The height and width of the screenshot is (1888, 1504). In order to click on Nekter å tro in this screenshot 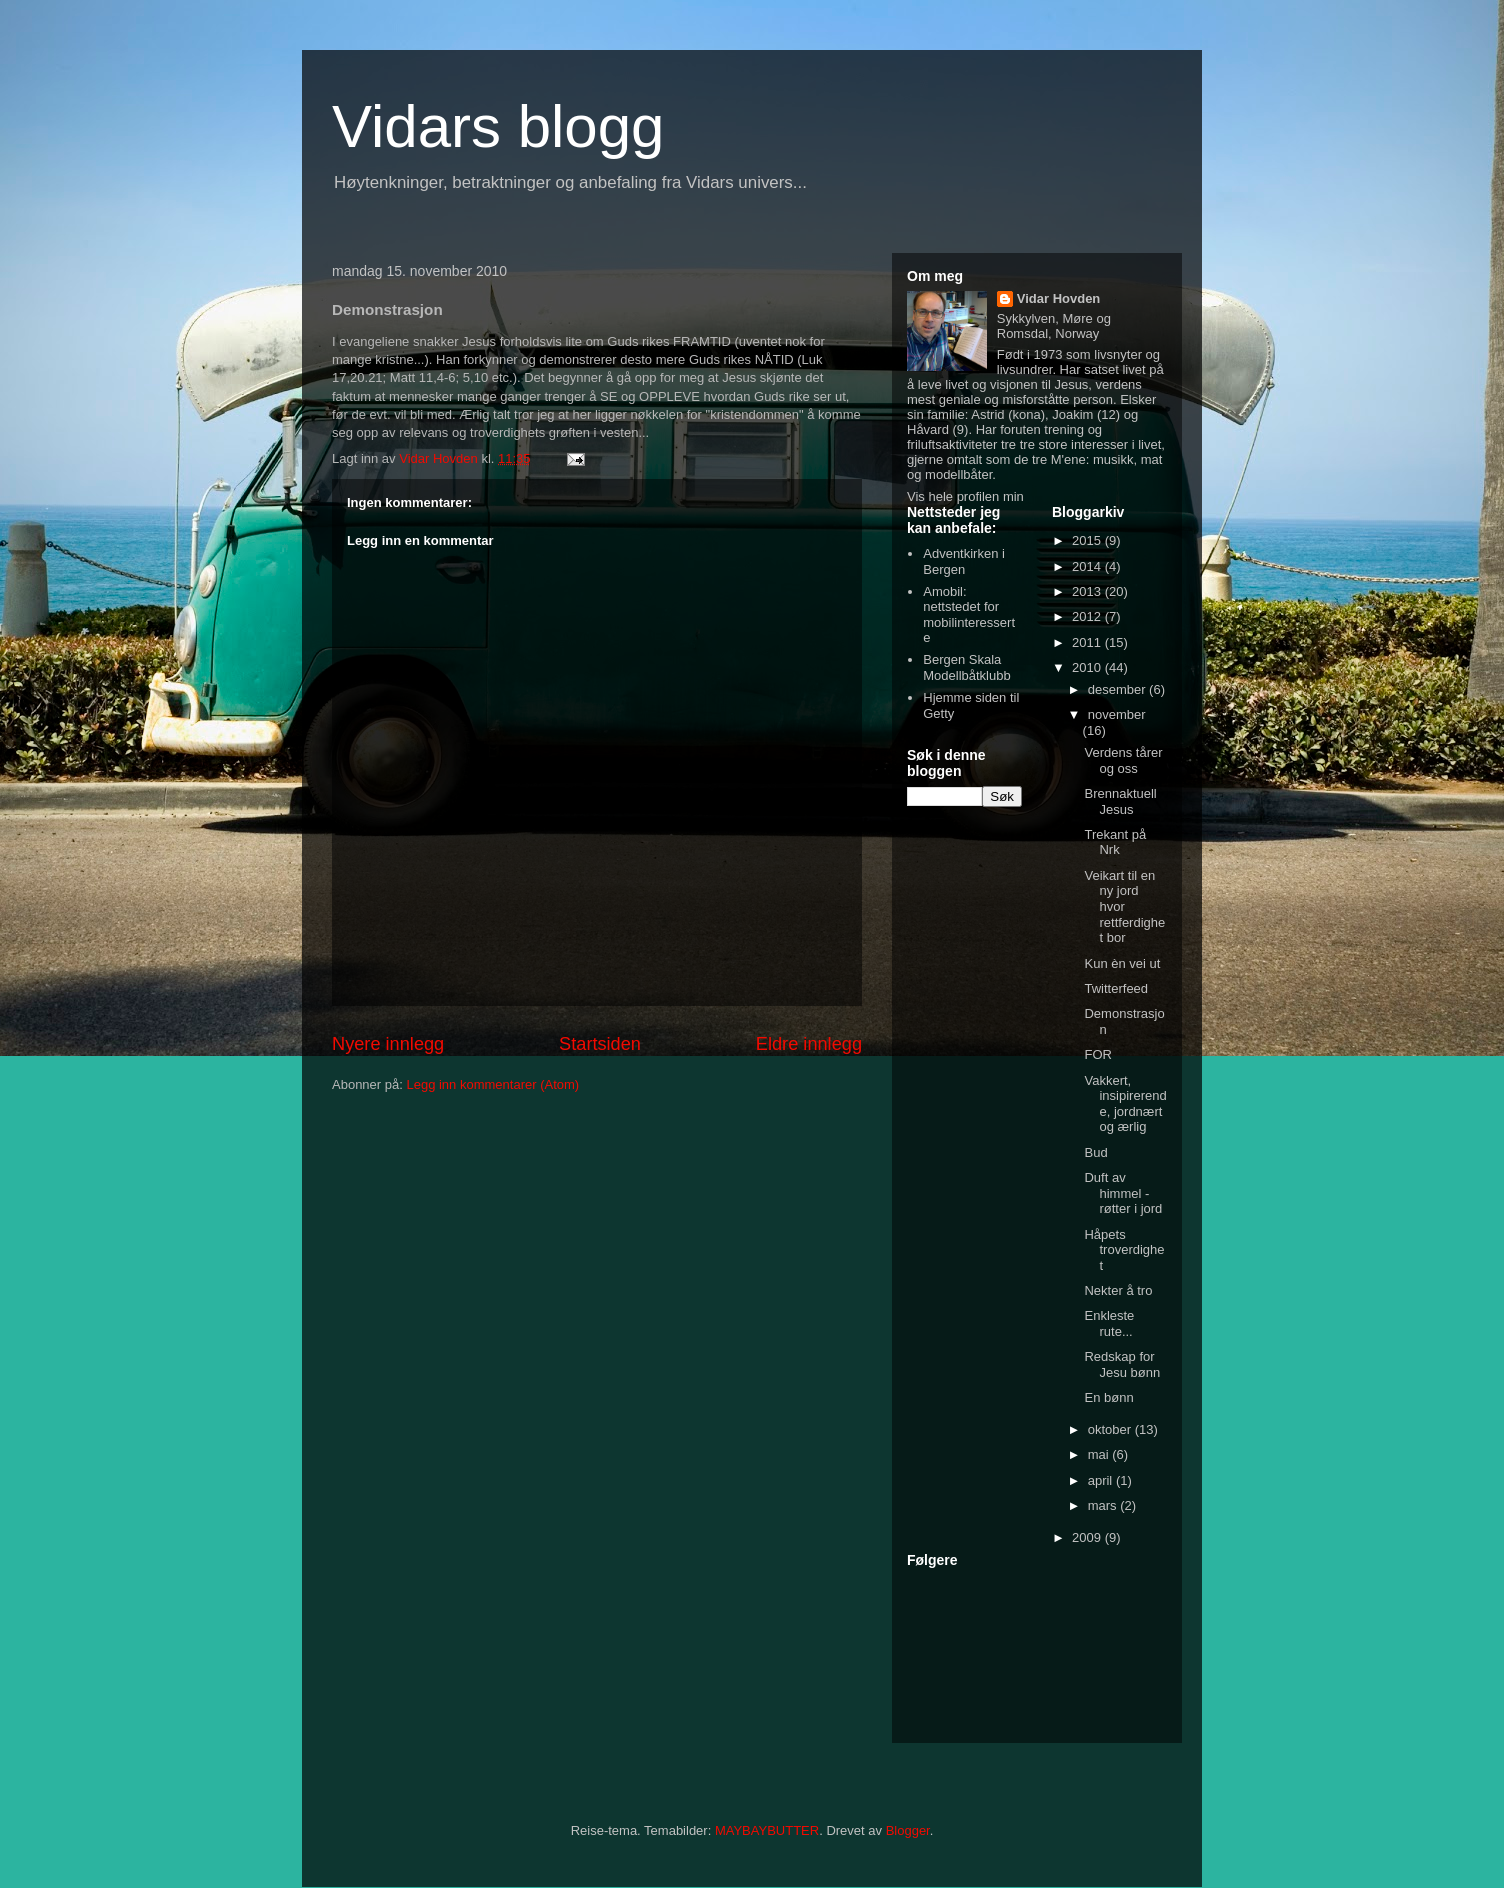, I will do `click(1118, 1290)`.